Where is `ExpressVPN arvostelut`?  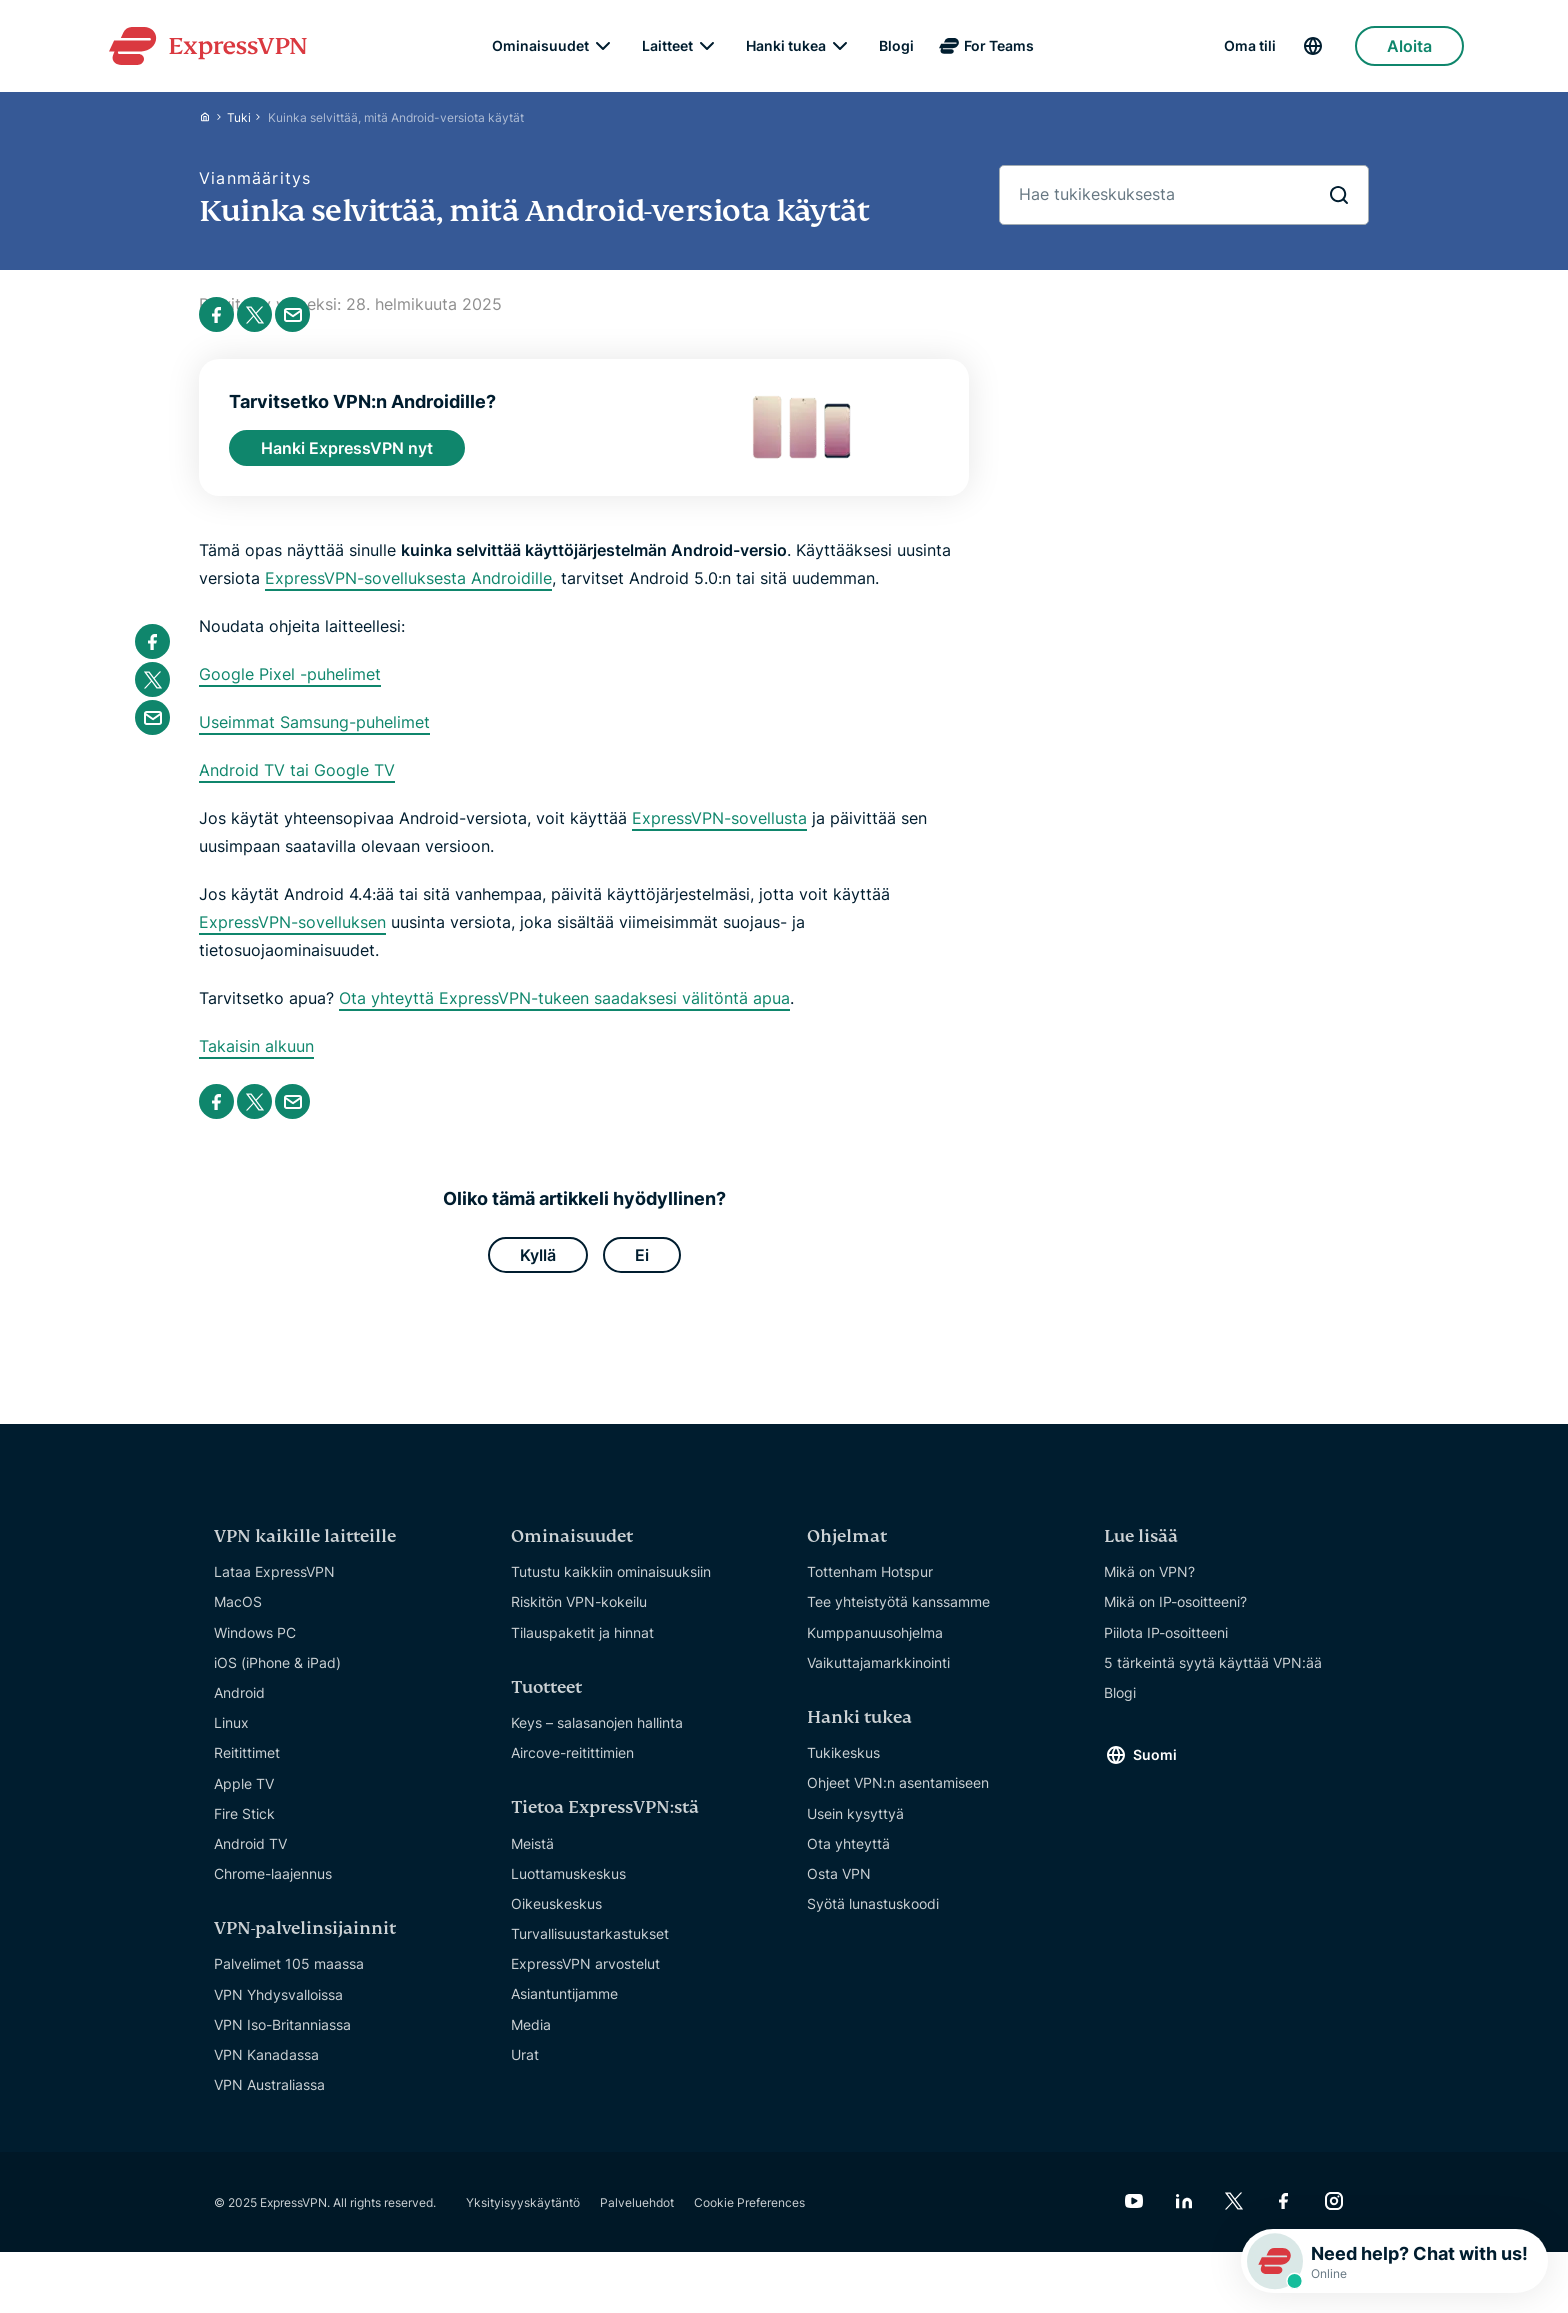 ExpressVPN arvostelut is located at coordinates (585, 1981).